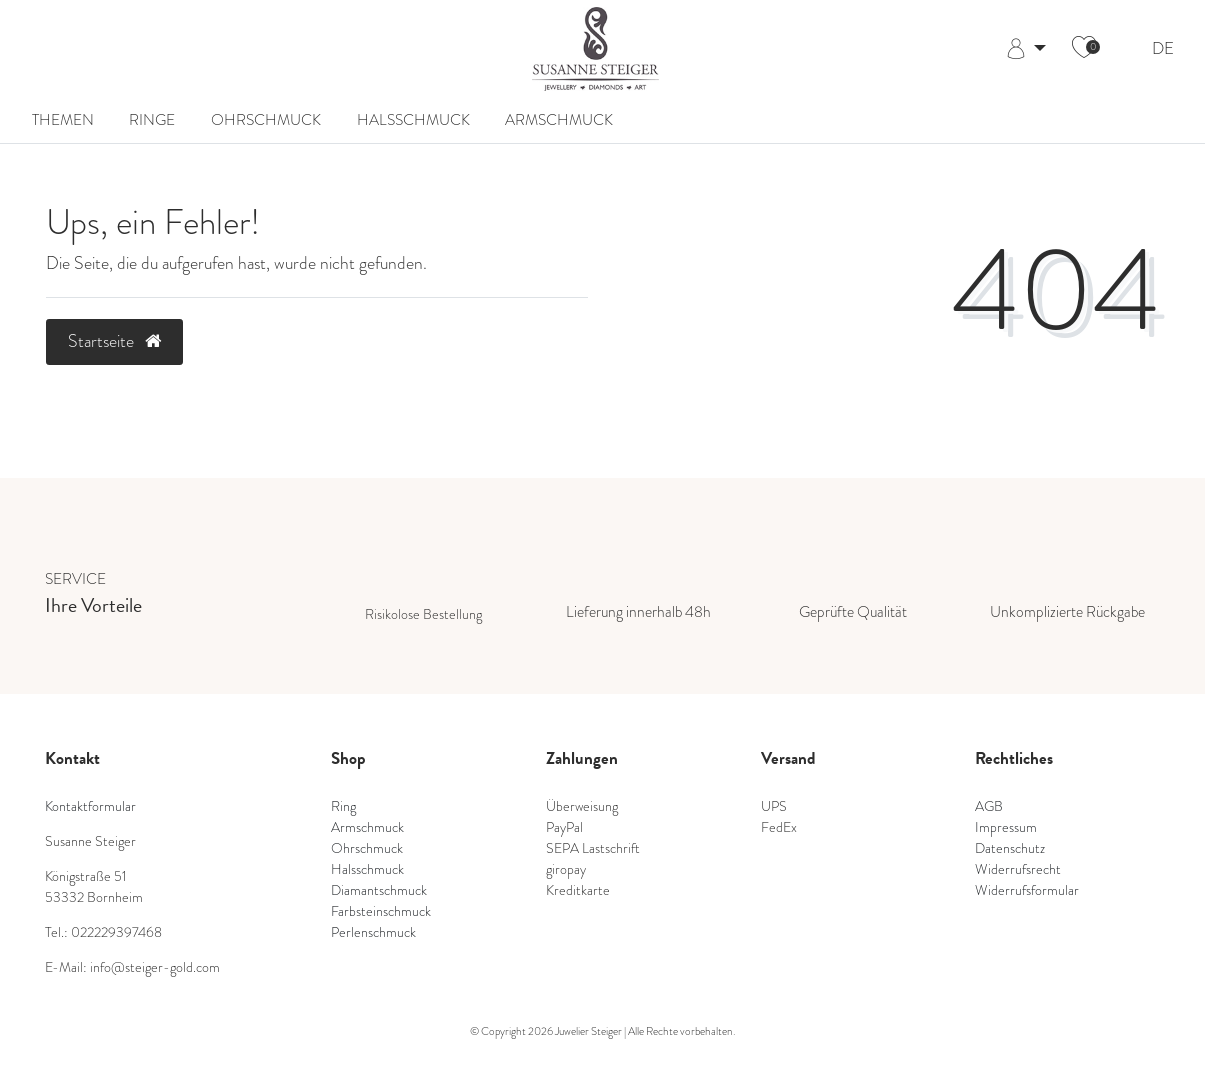 The height and width of the screenshot is (1084, 1205). What do you see at coordinates (1027, 890) in the screenshot?
I see `Widerrufsformular` at bounding box center [1027, 890].